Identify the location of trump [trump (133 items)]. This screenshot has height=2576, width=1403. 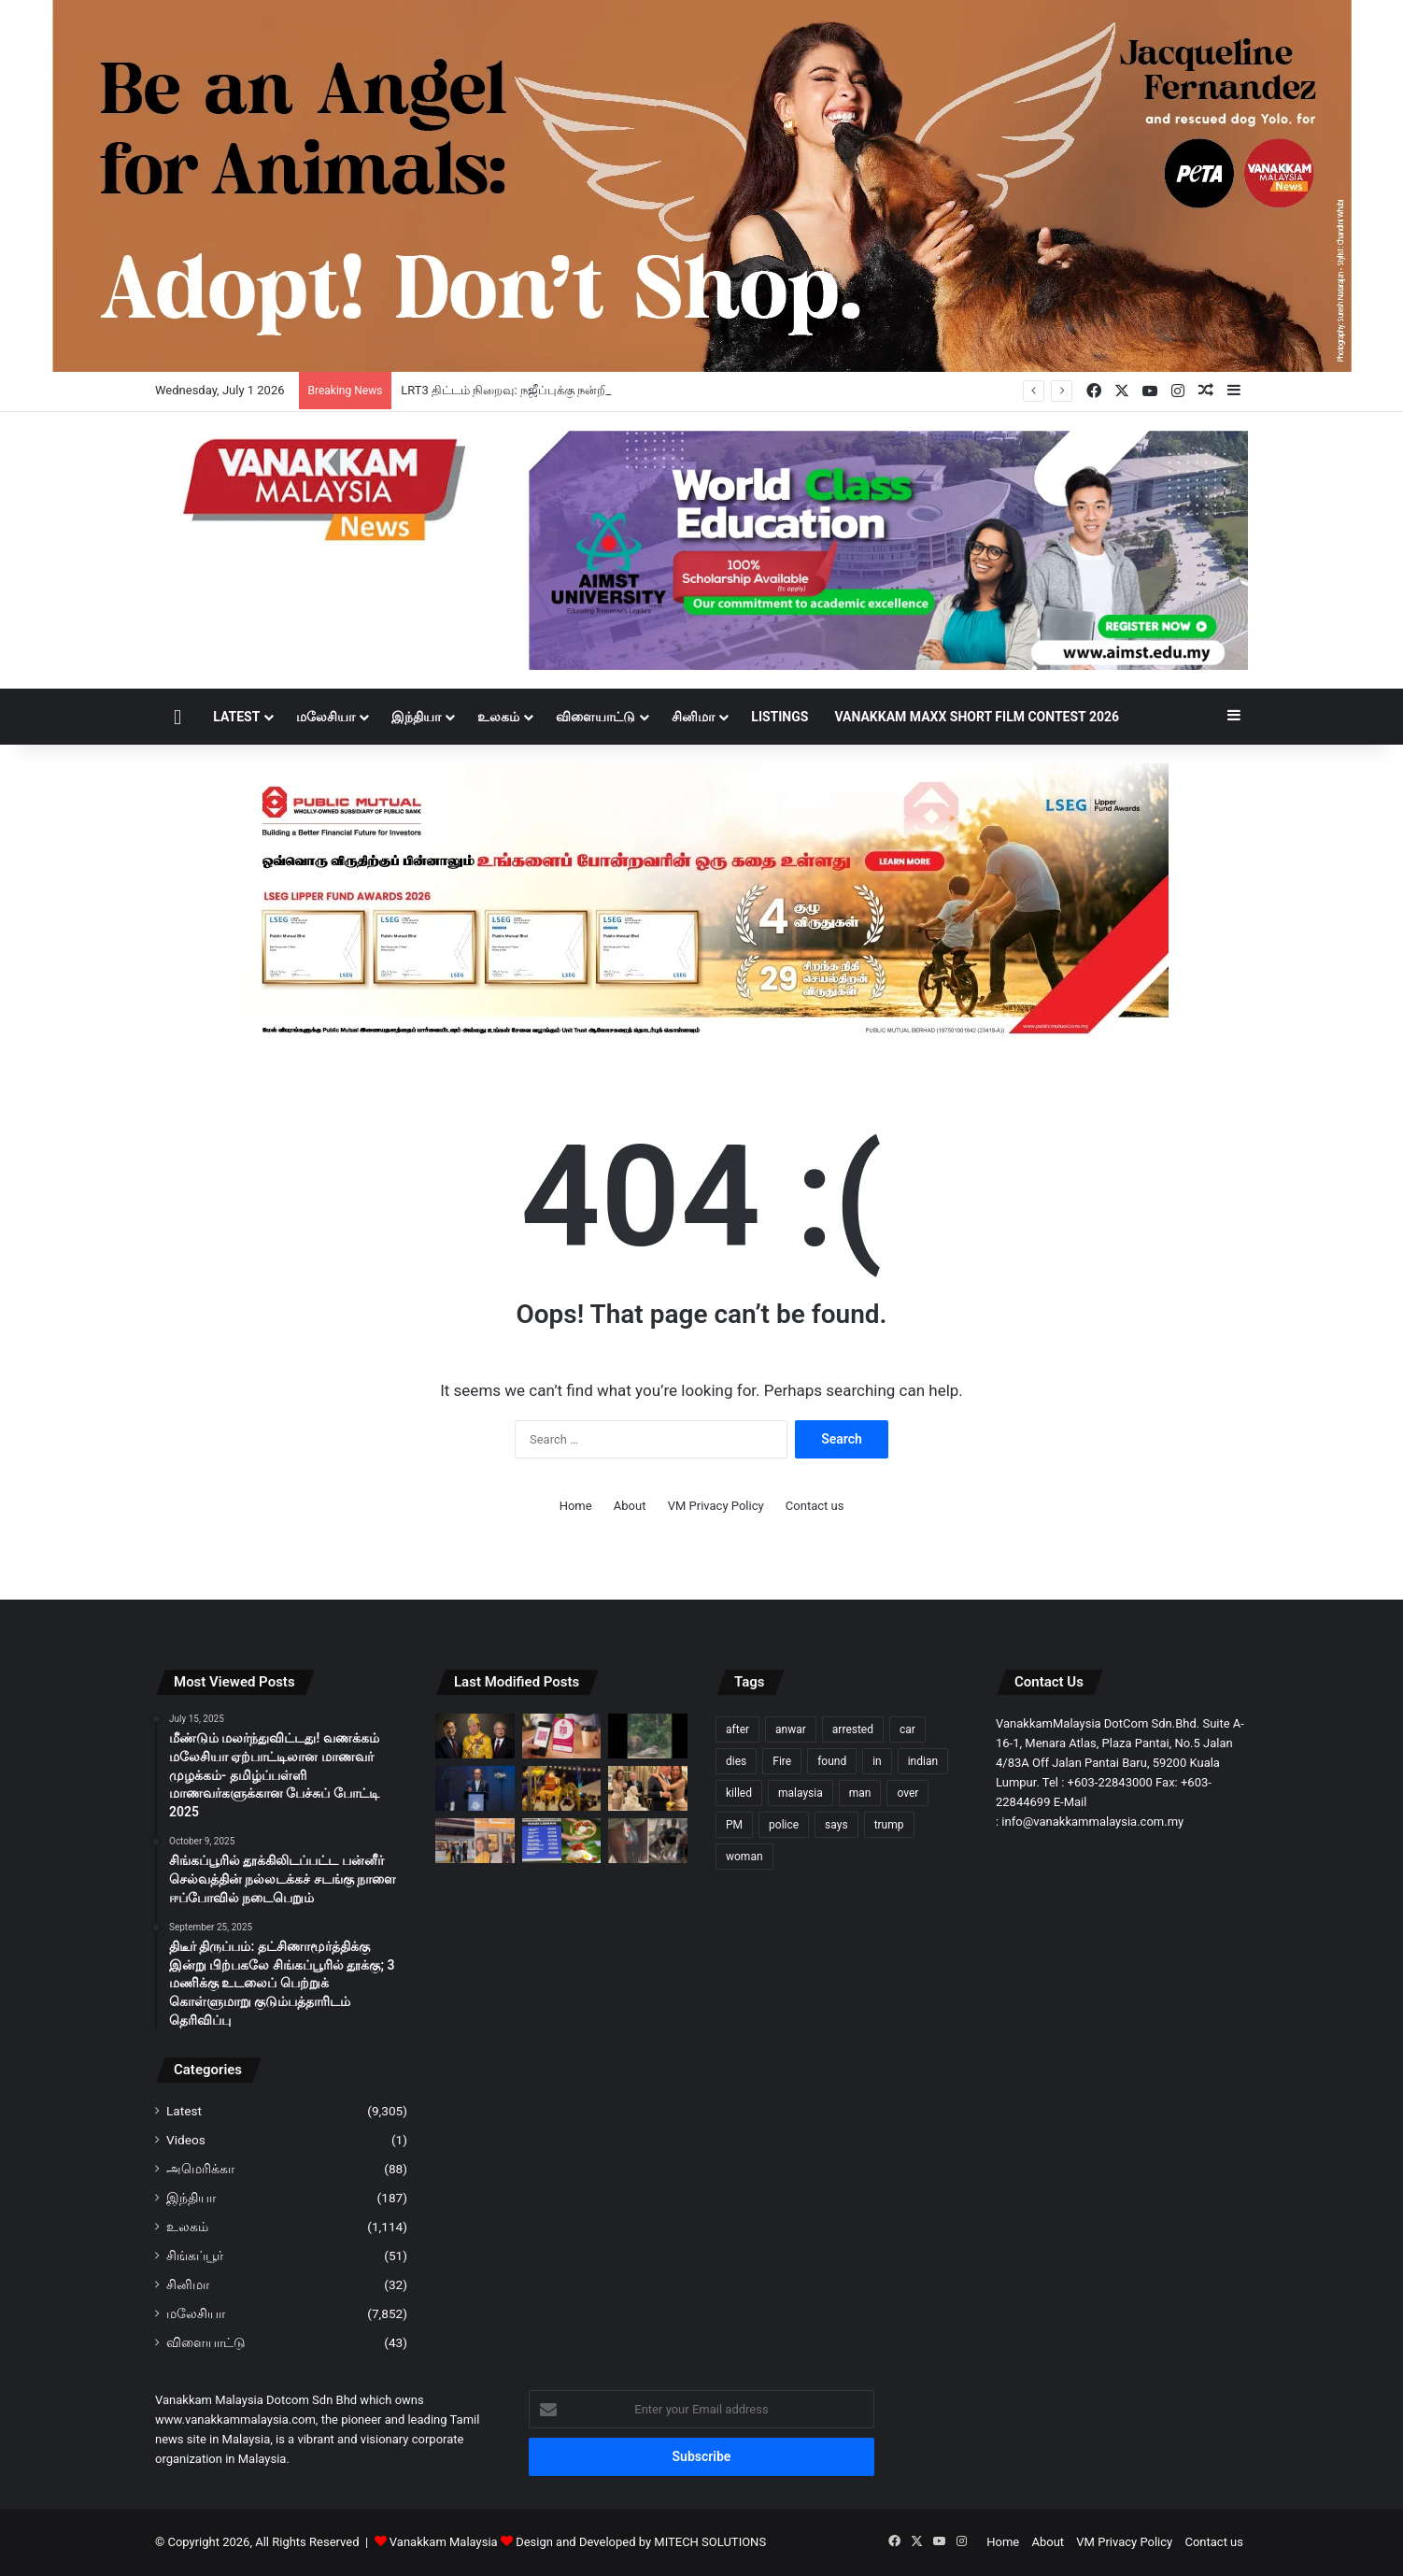
(889, 1824).